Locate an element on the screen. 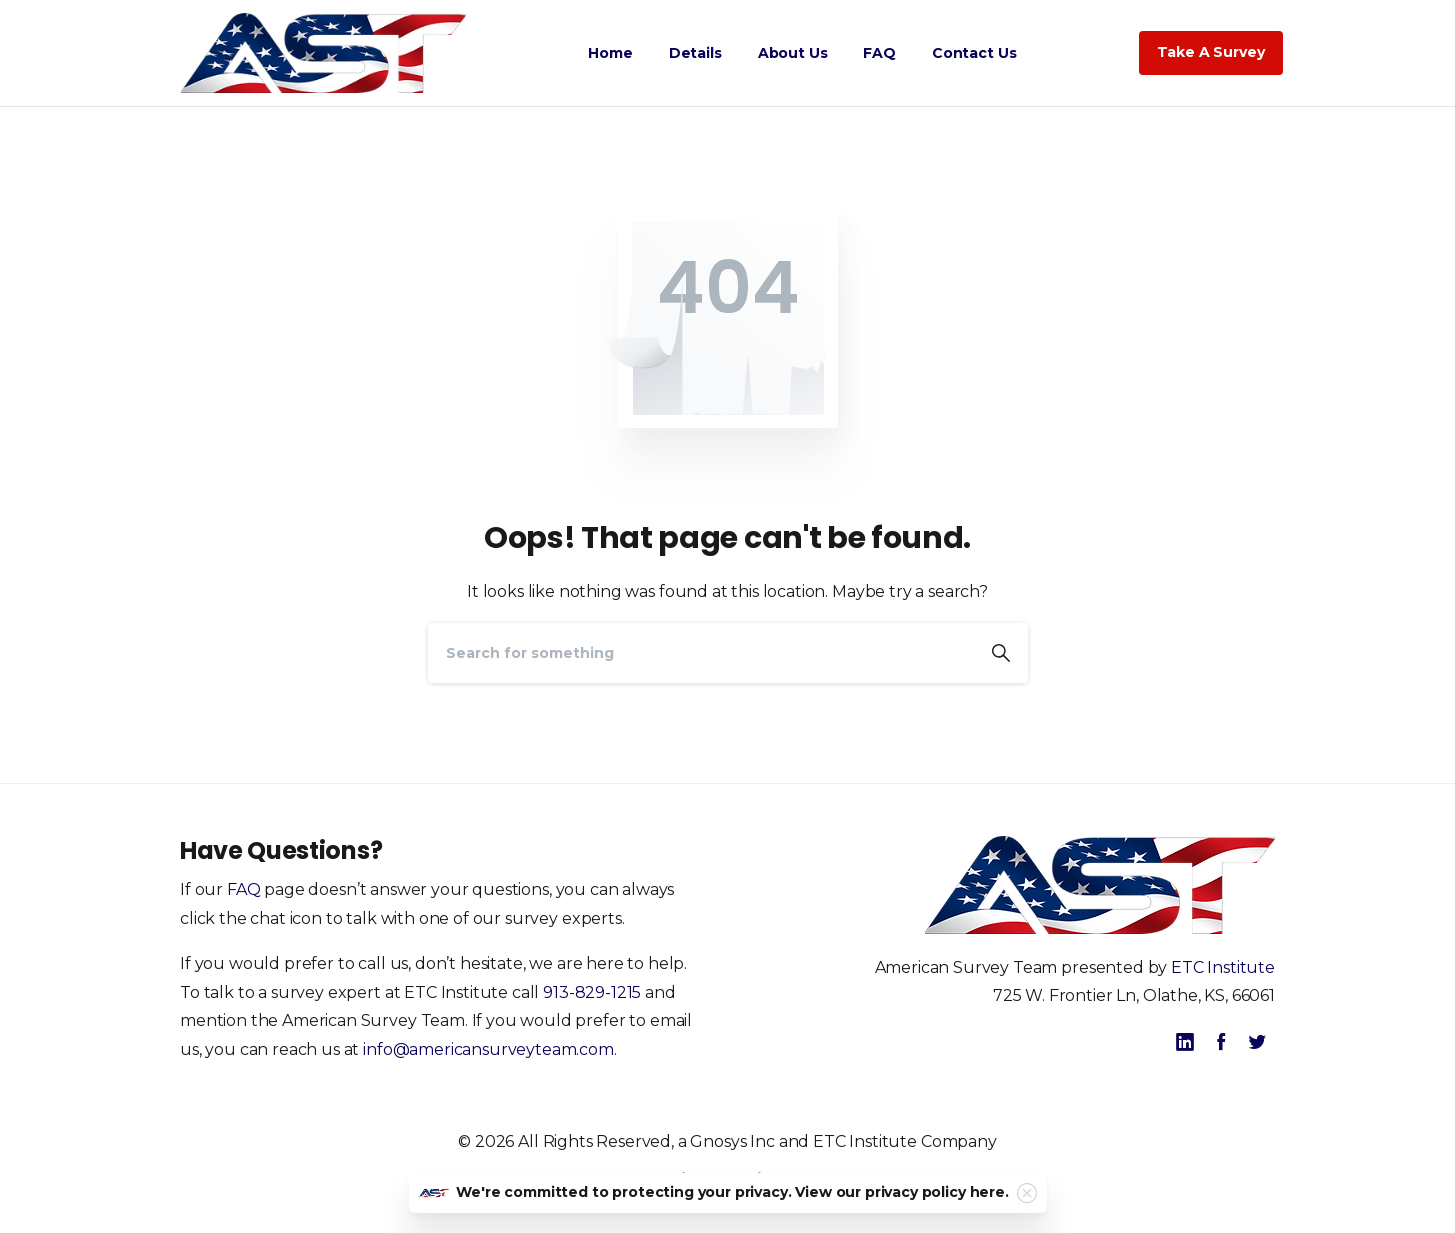 This screenshot has width=1455, height=1233. FAQ is located at coordinates (244, 889).